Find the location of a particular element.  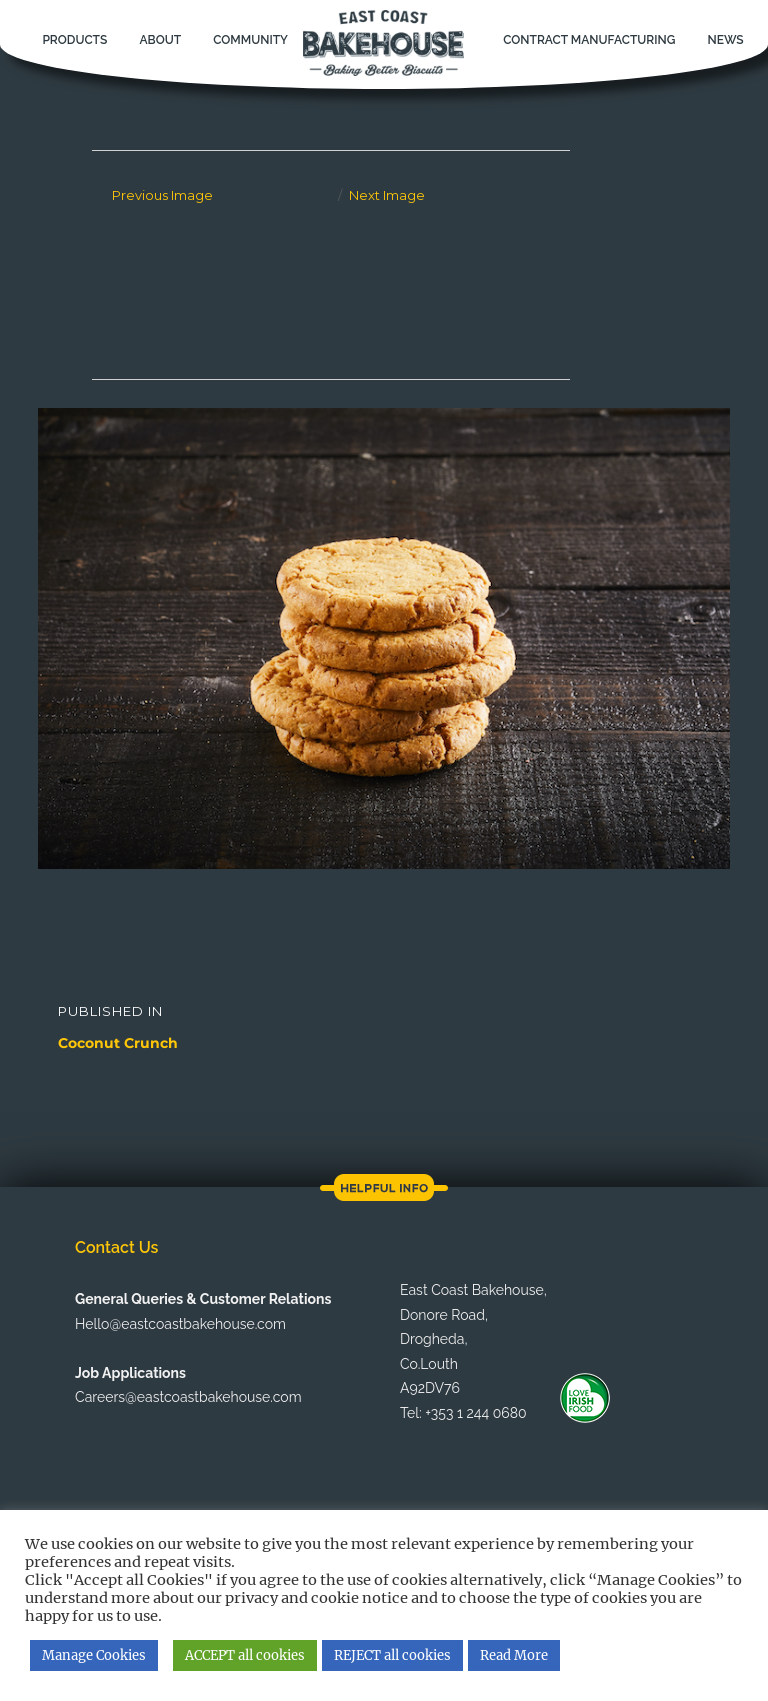

Careers@eastcoastbakehouse.com is located at coordinates (188, 1397).